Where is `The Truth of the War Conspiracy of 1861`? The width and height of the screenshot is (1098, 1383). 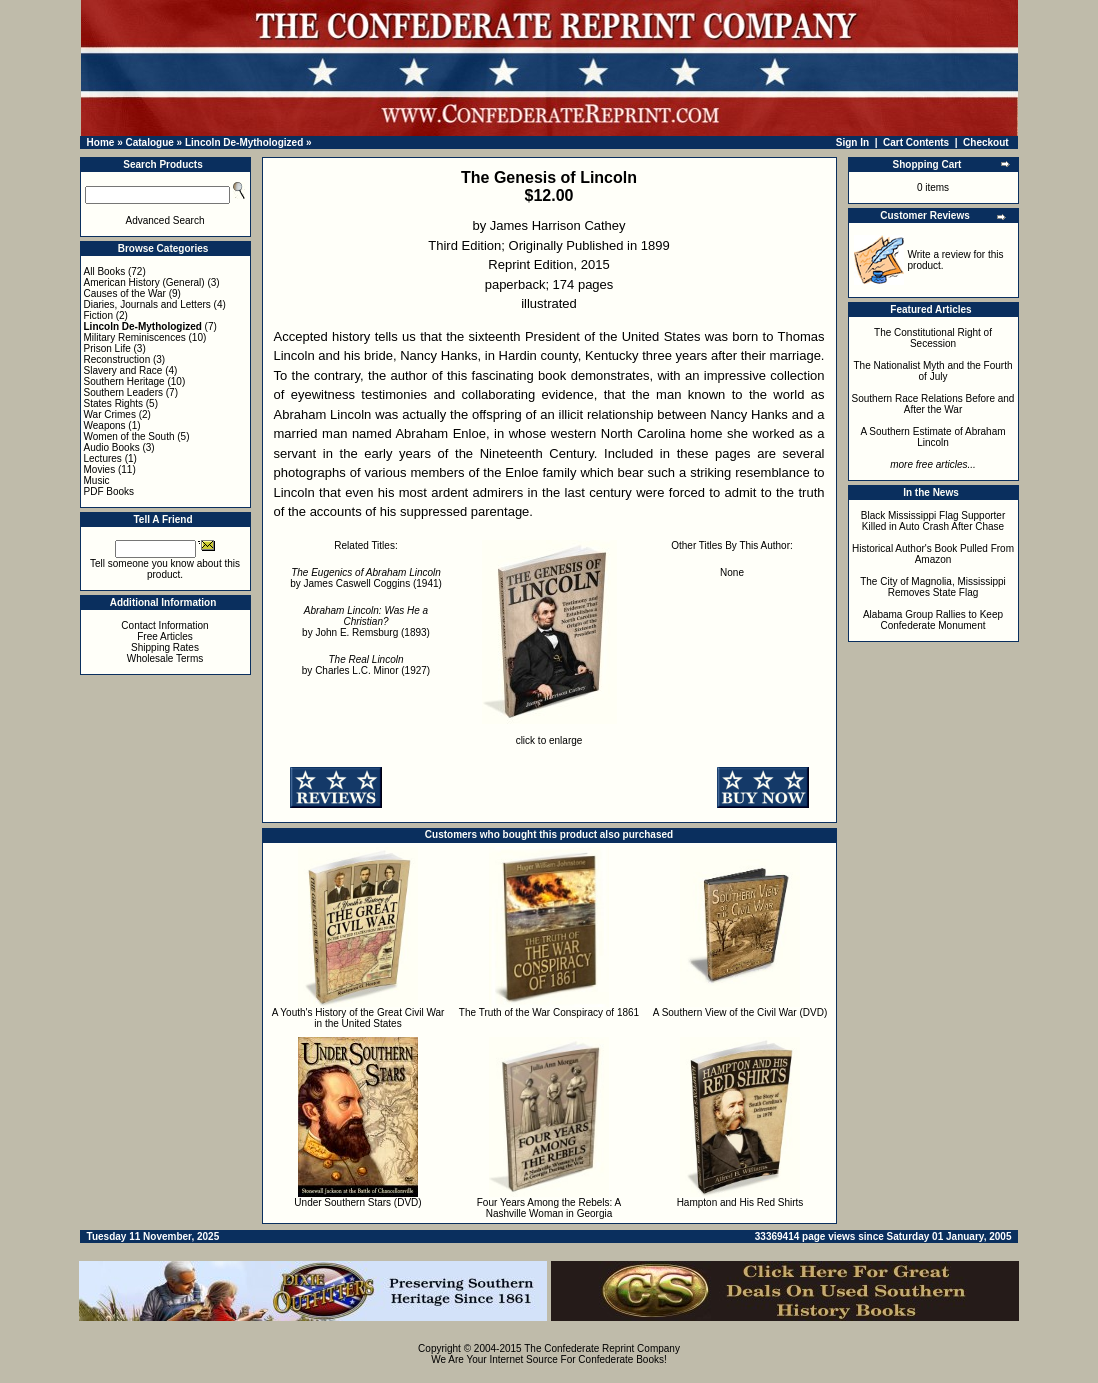 The Truth of the War Conspiracy of 1861 is located at coordinates (549, 1012).